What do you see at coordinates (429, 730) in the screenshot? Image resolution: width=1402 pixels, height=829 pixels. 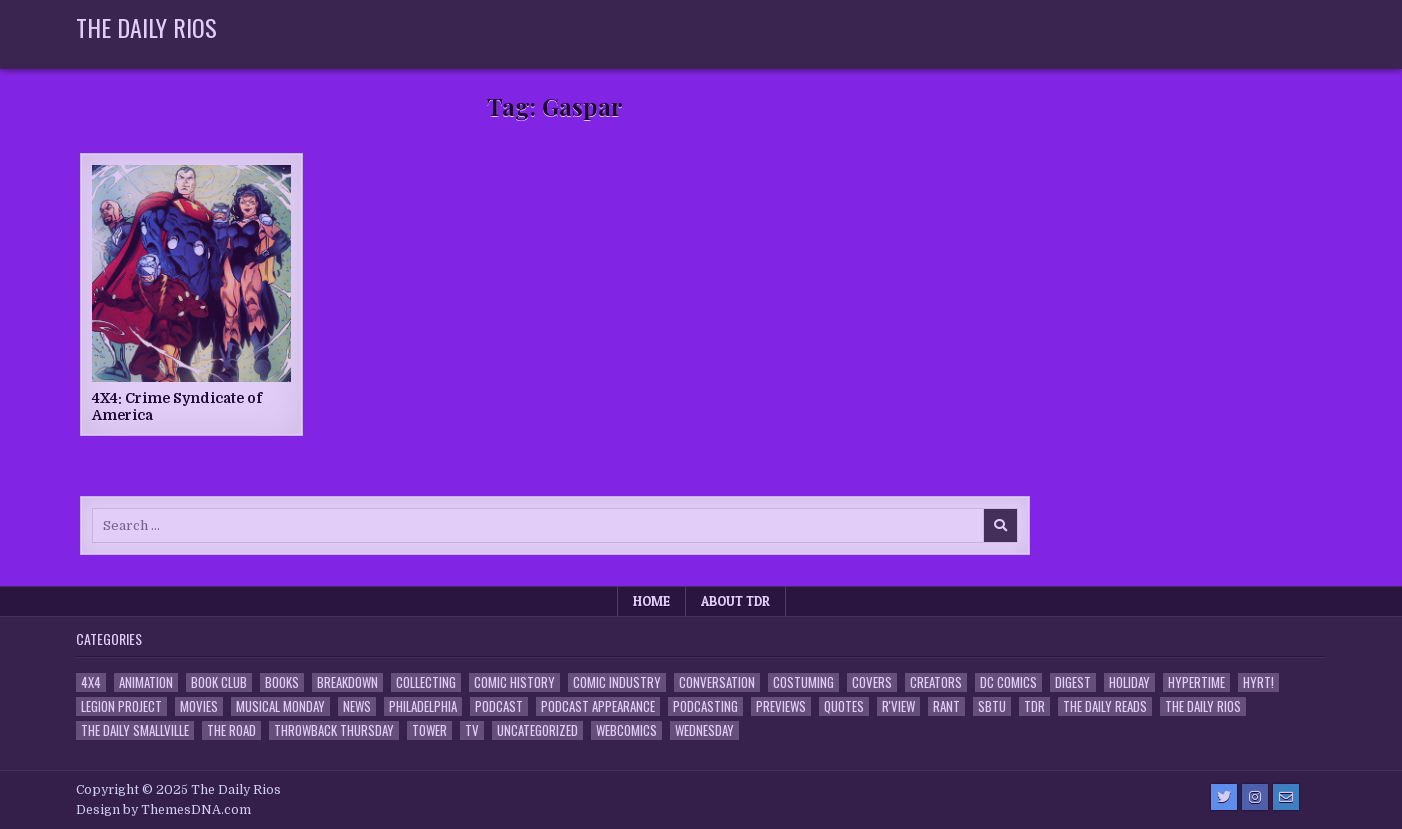 I see `Tower [Tower (44 items)]` at bounding box center [429, 730].